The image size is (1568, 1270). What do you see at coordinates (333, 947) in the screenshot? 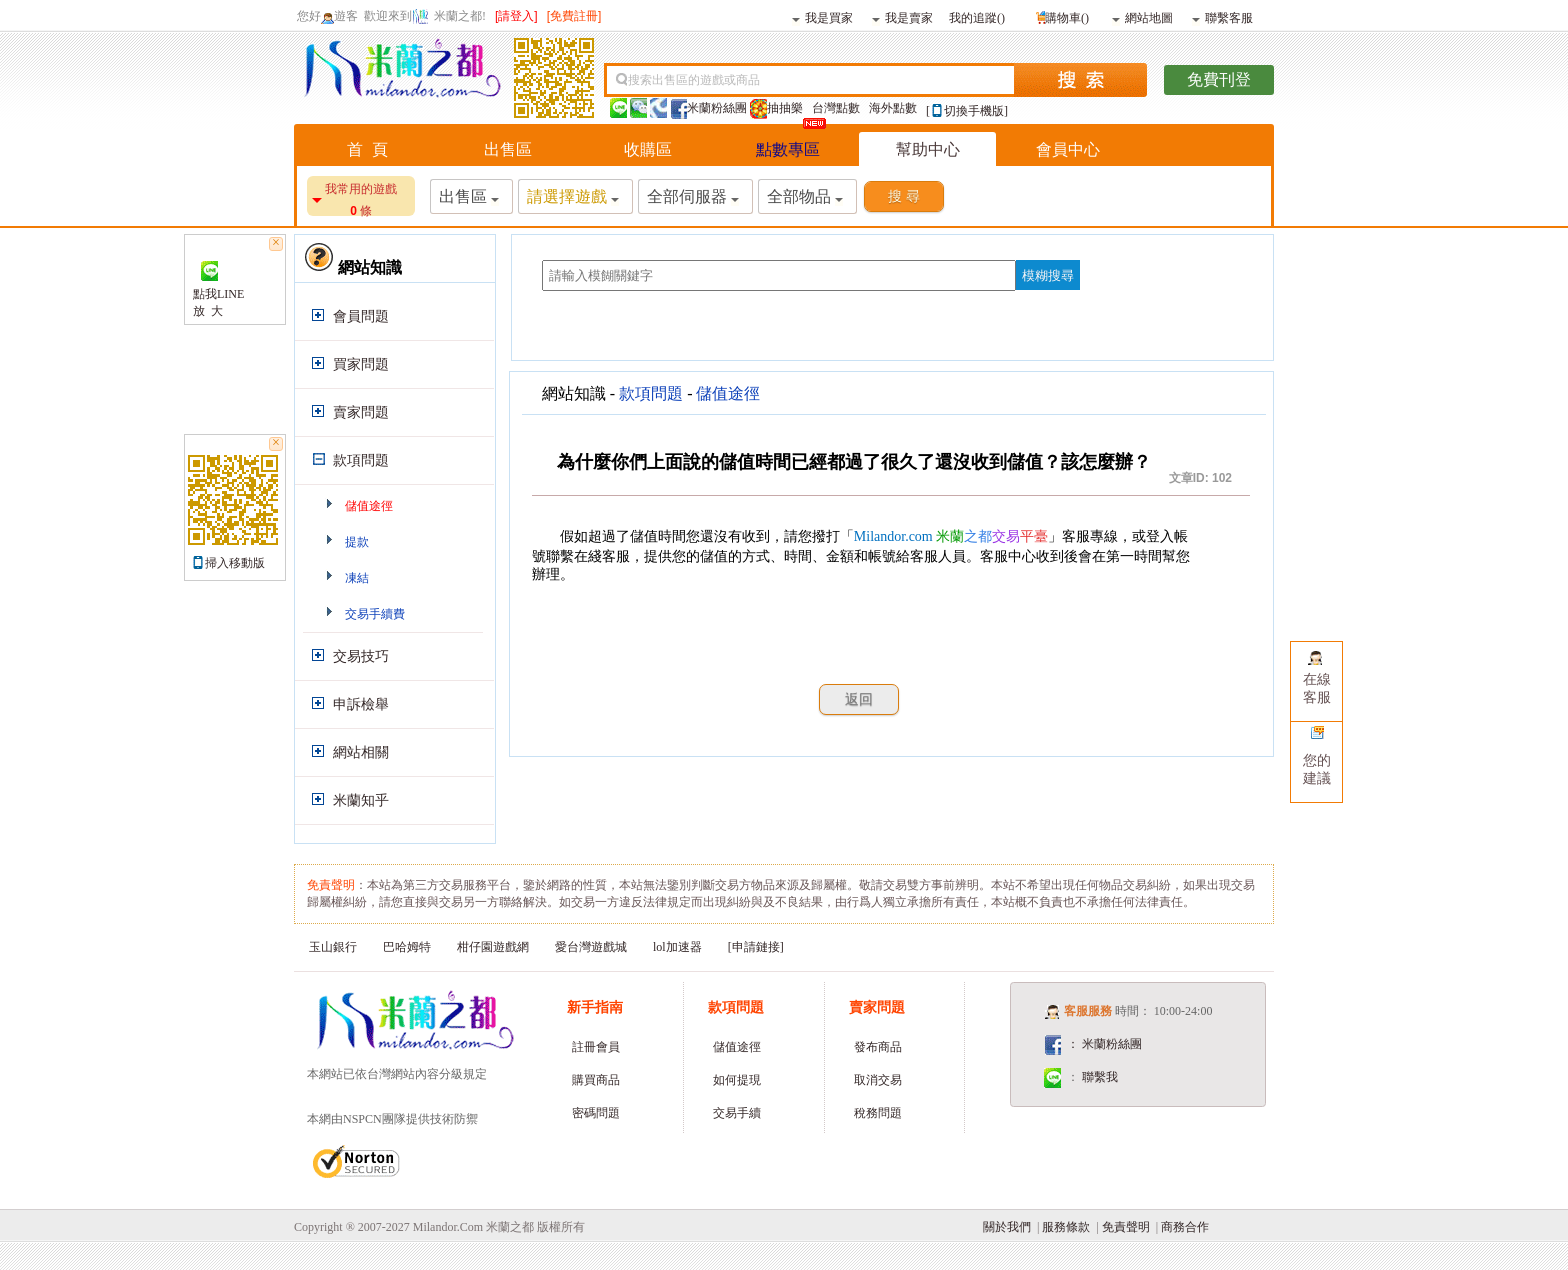
I see `玉山銀行` at bounding box center [333, 947].